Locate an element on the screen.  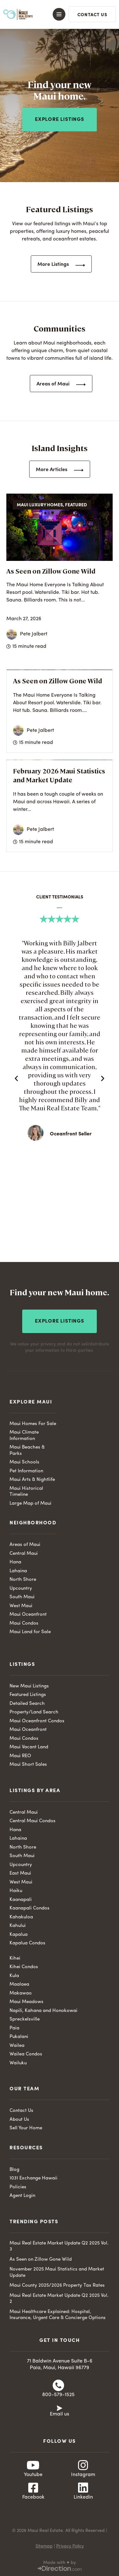
Spreckelsville is located at coordinates (25, 2019).